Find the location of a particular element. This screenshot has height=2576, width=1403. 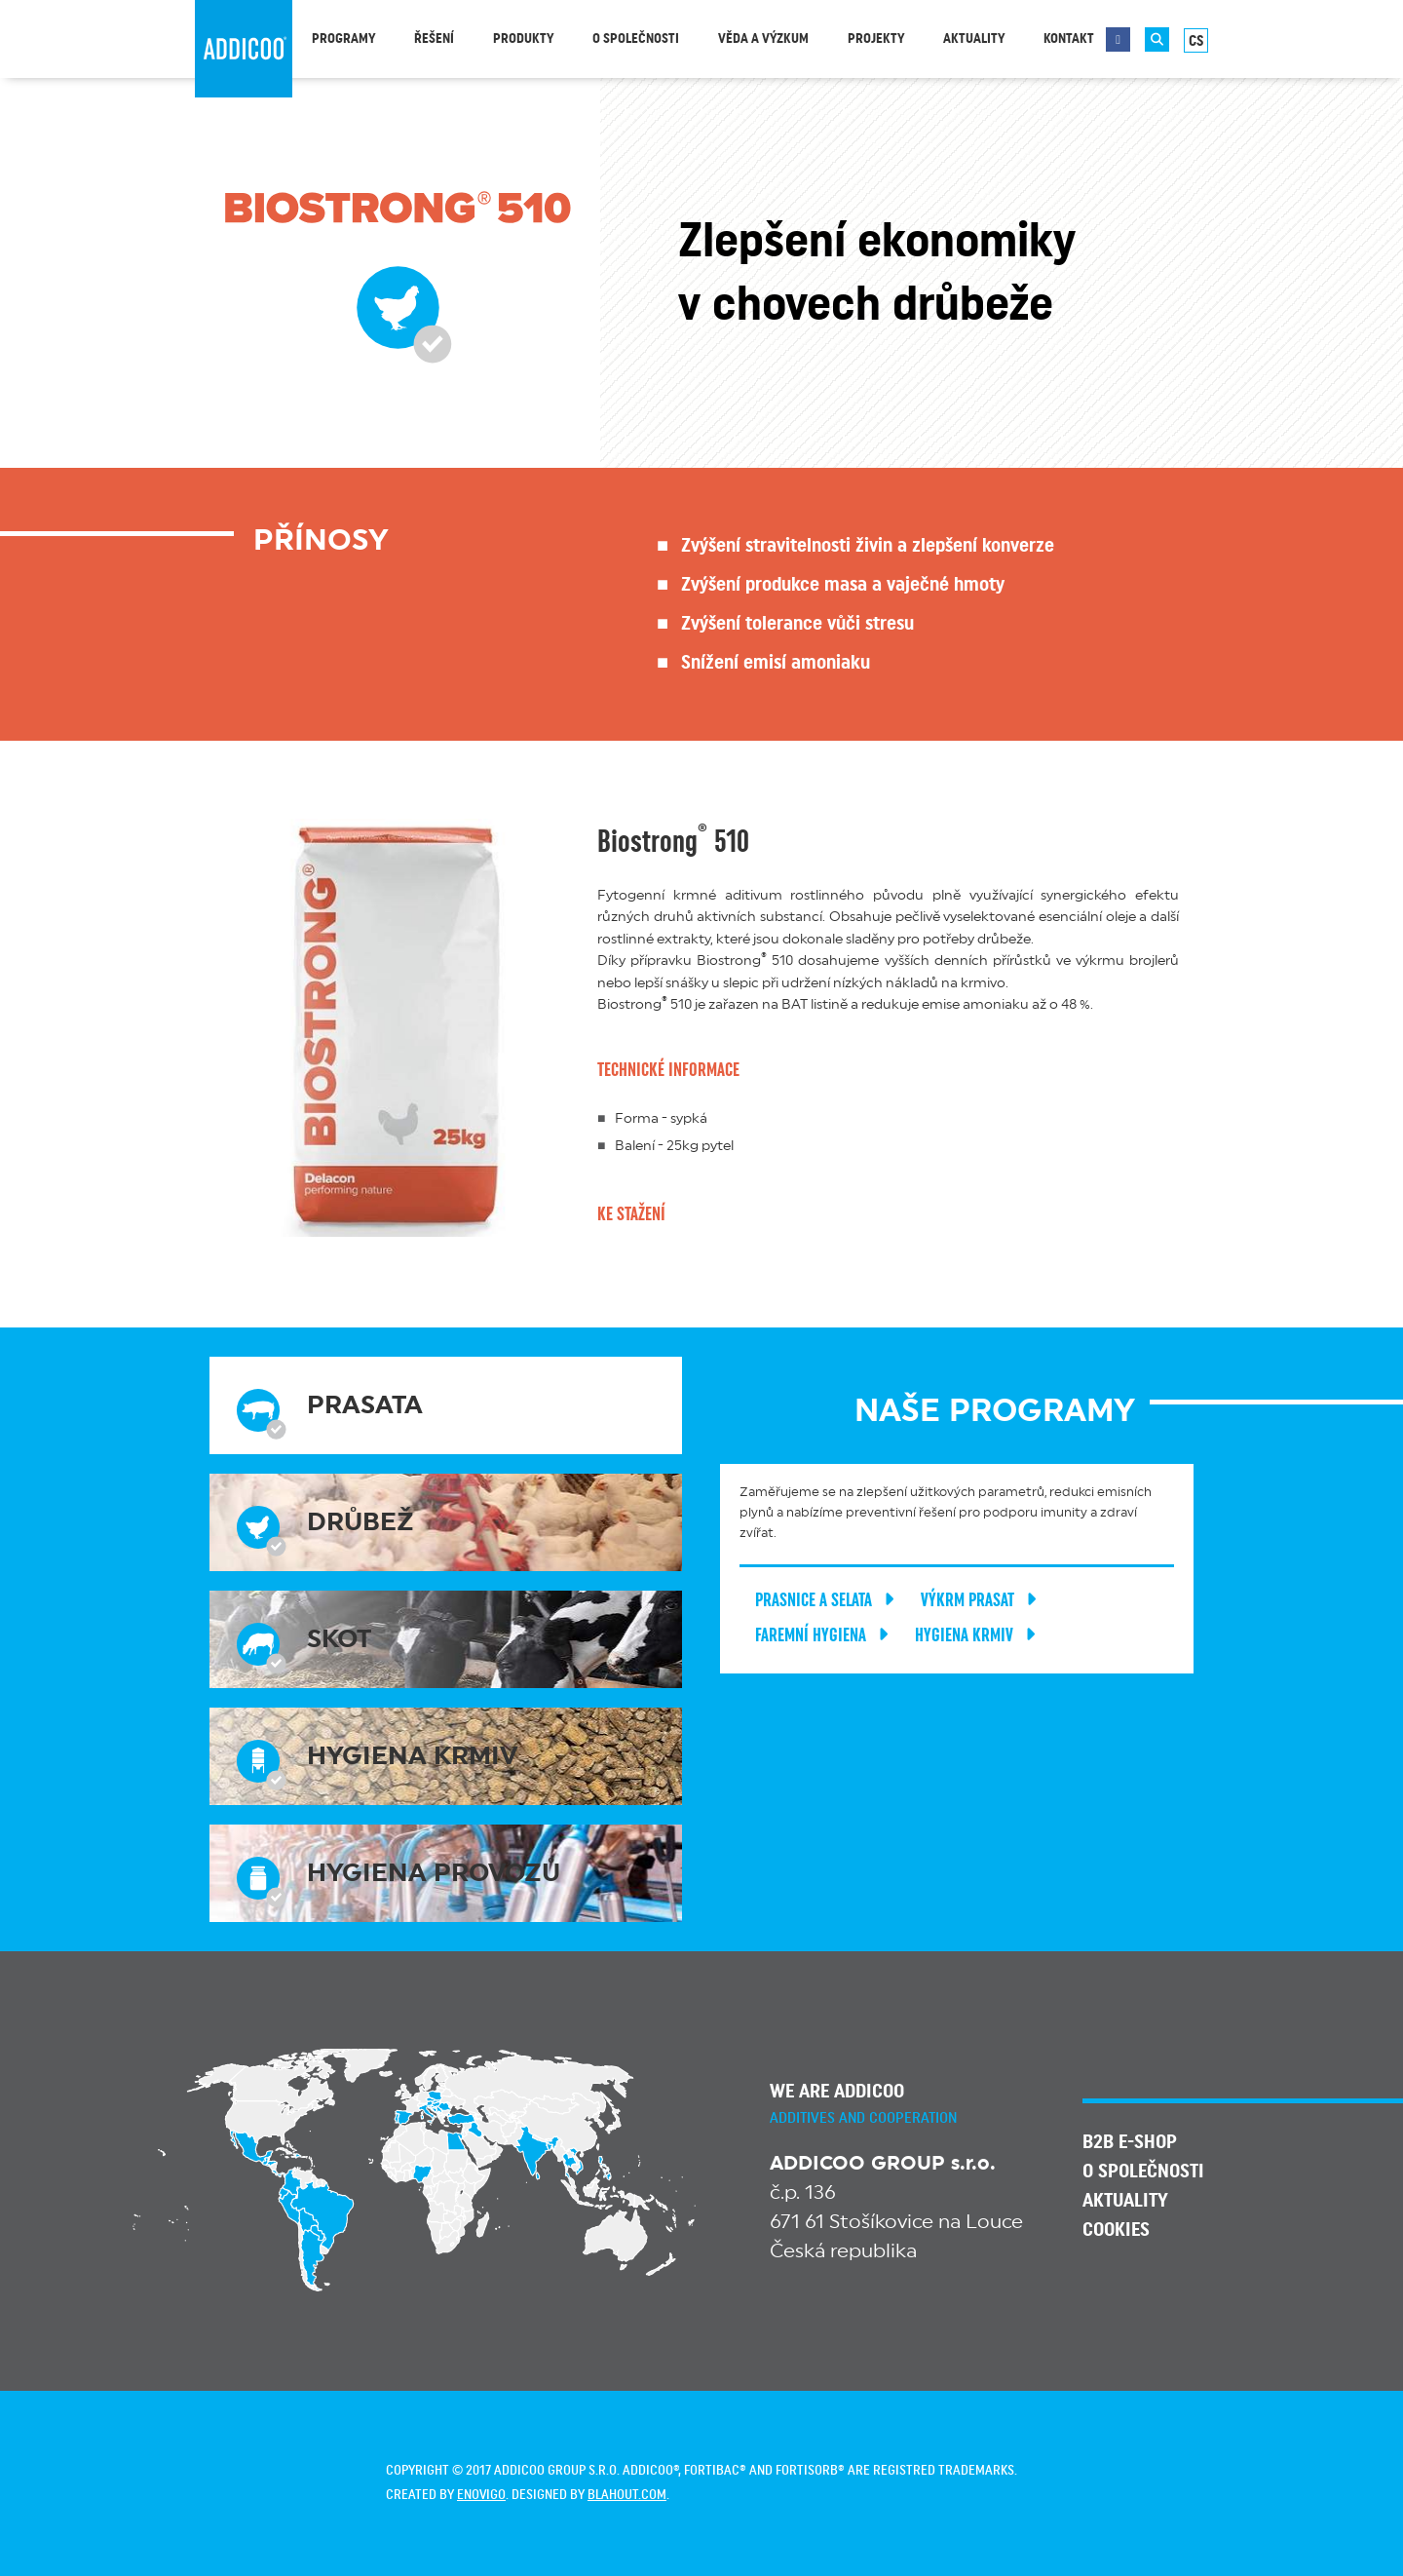

O společnosti is located at coordinates (635, 39).